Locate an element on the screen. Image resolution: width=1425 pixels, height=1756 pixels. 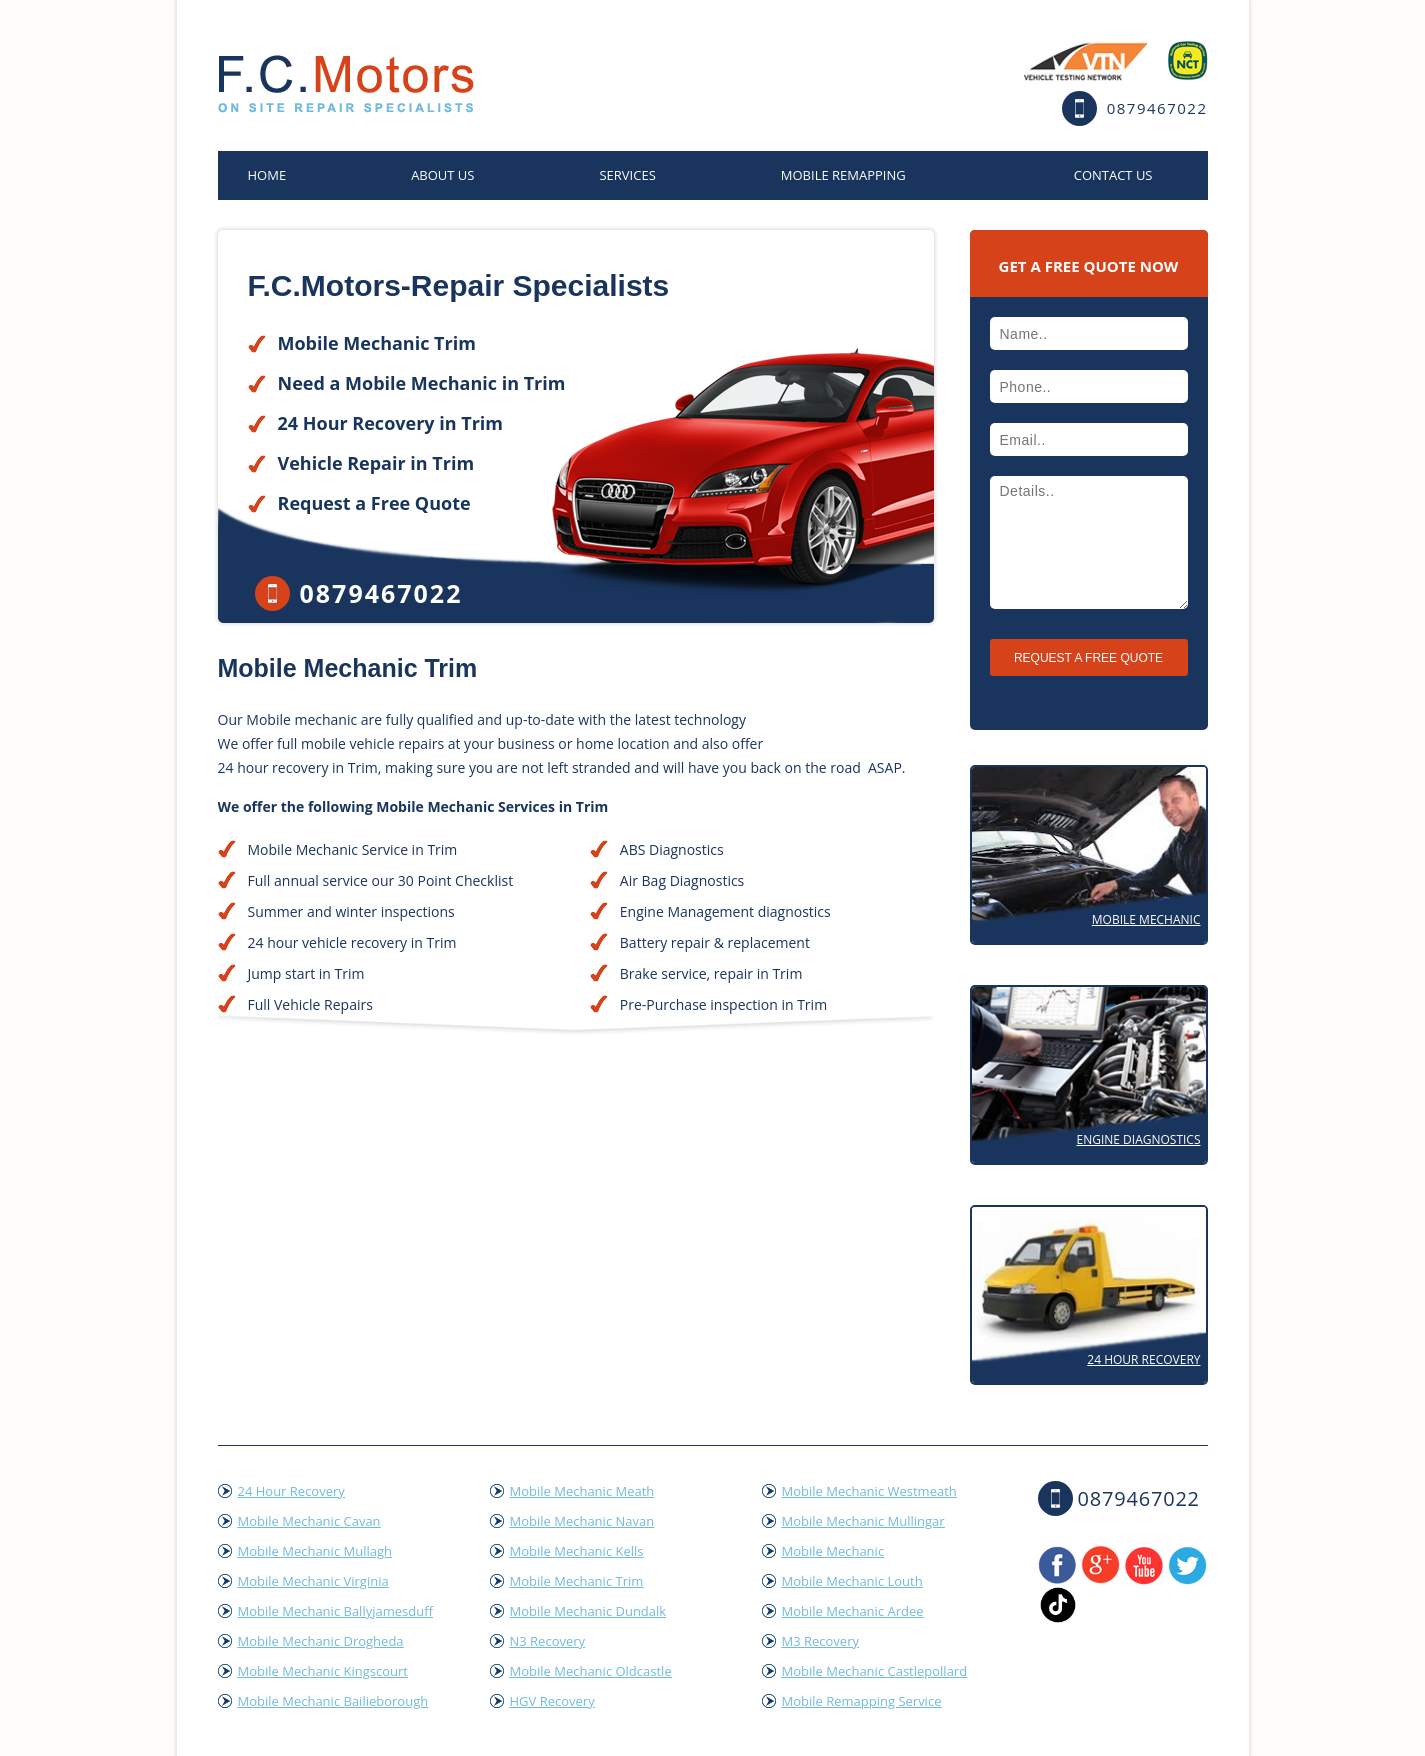
Request a Free Quote is located at coordinates (374, 503).